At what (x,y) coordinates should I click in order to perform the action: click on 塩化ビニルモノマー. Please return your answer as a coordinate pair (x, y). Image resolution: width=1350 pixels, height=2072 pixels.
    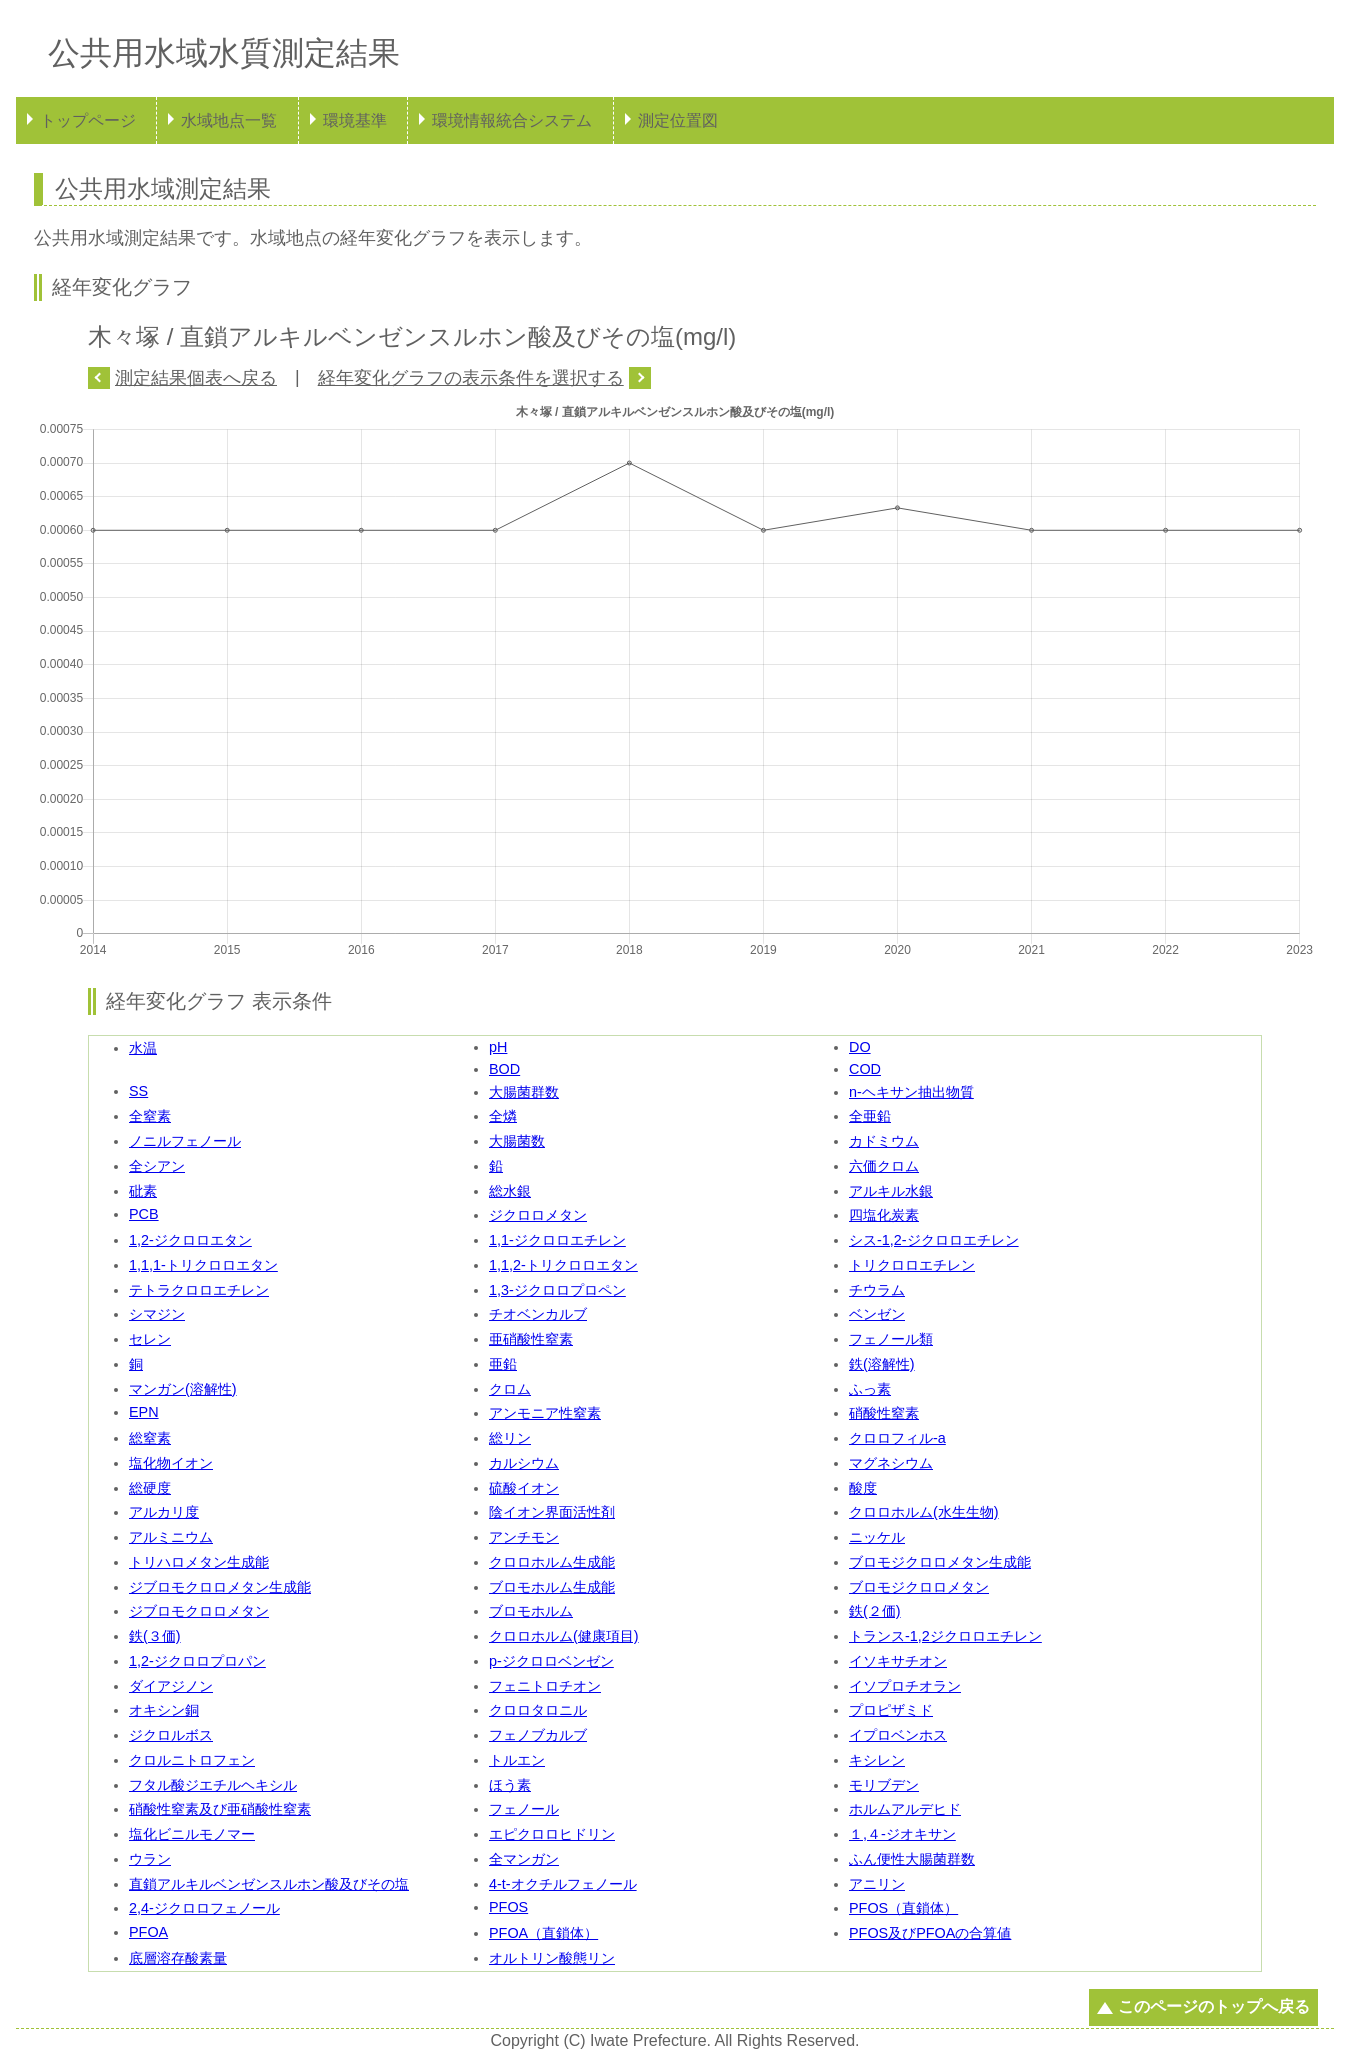
    Looking at the image, I should click on (192, 1834).